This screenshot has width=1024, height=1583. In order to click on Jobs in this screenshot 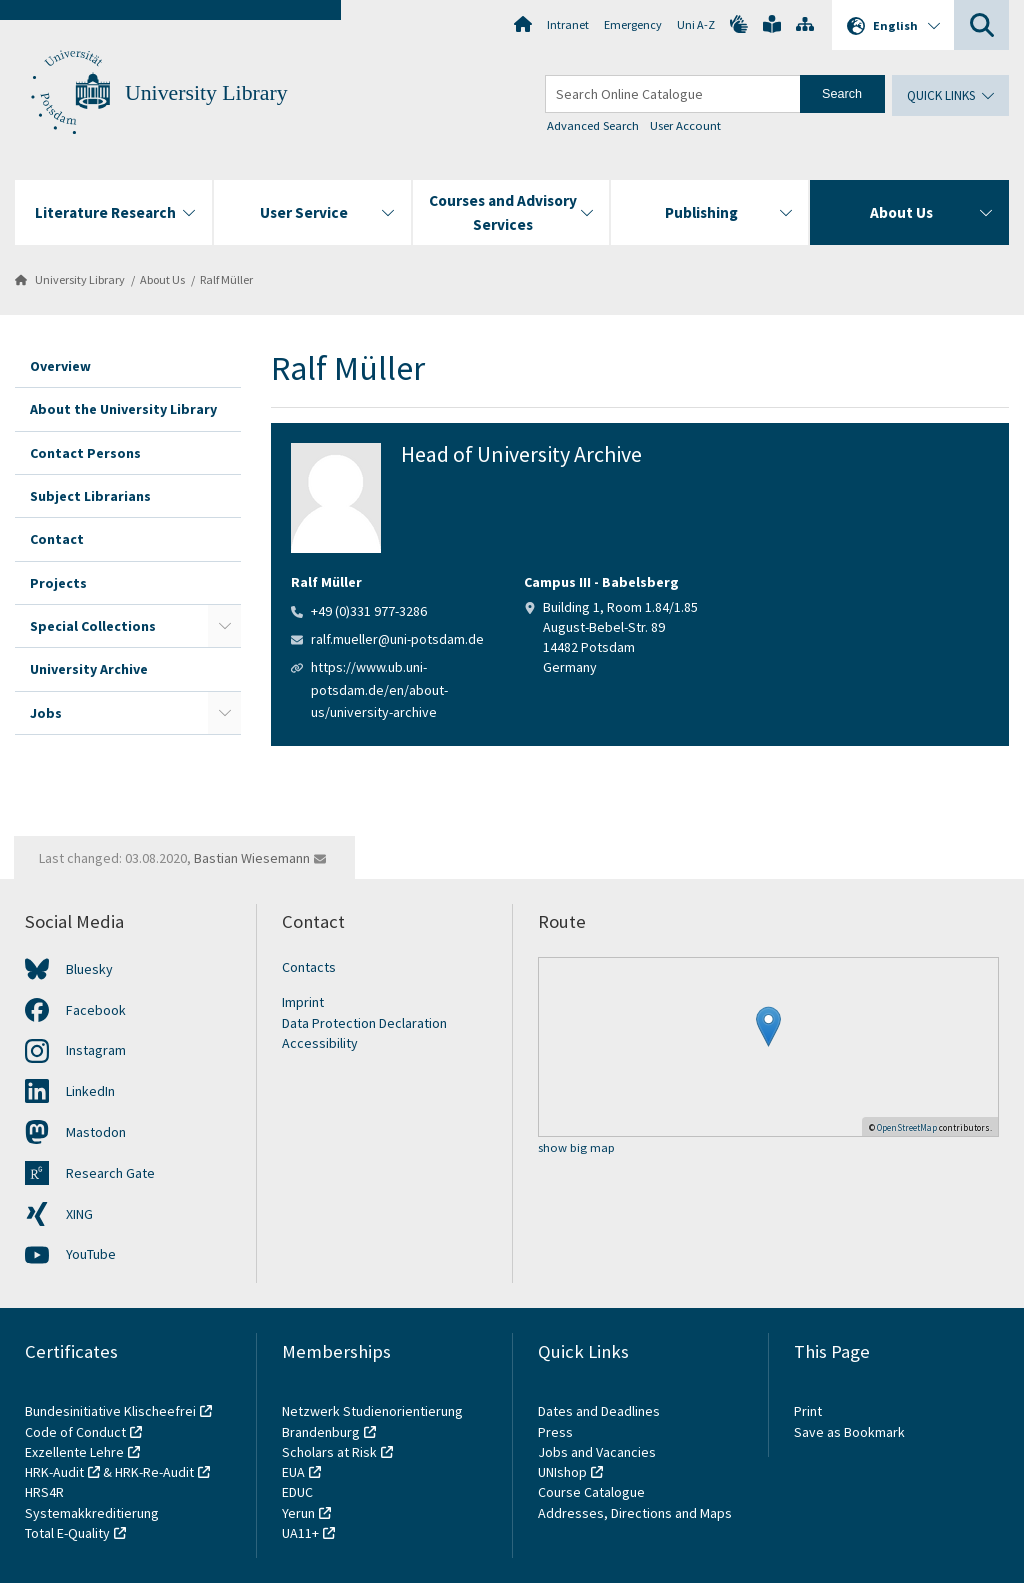, I will do `click(46, 713)`.